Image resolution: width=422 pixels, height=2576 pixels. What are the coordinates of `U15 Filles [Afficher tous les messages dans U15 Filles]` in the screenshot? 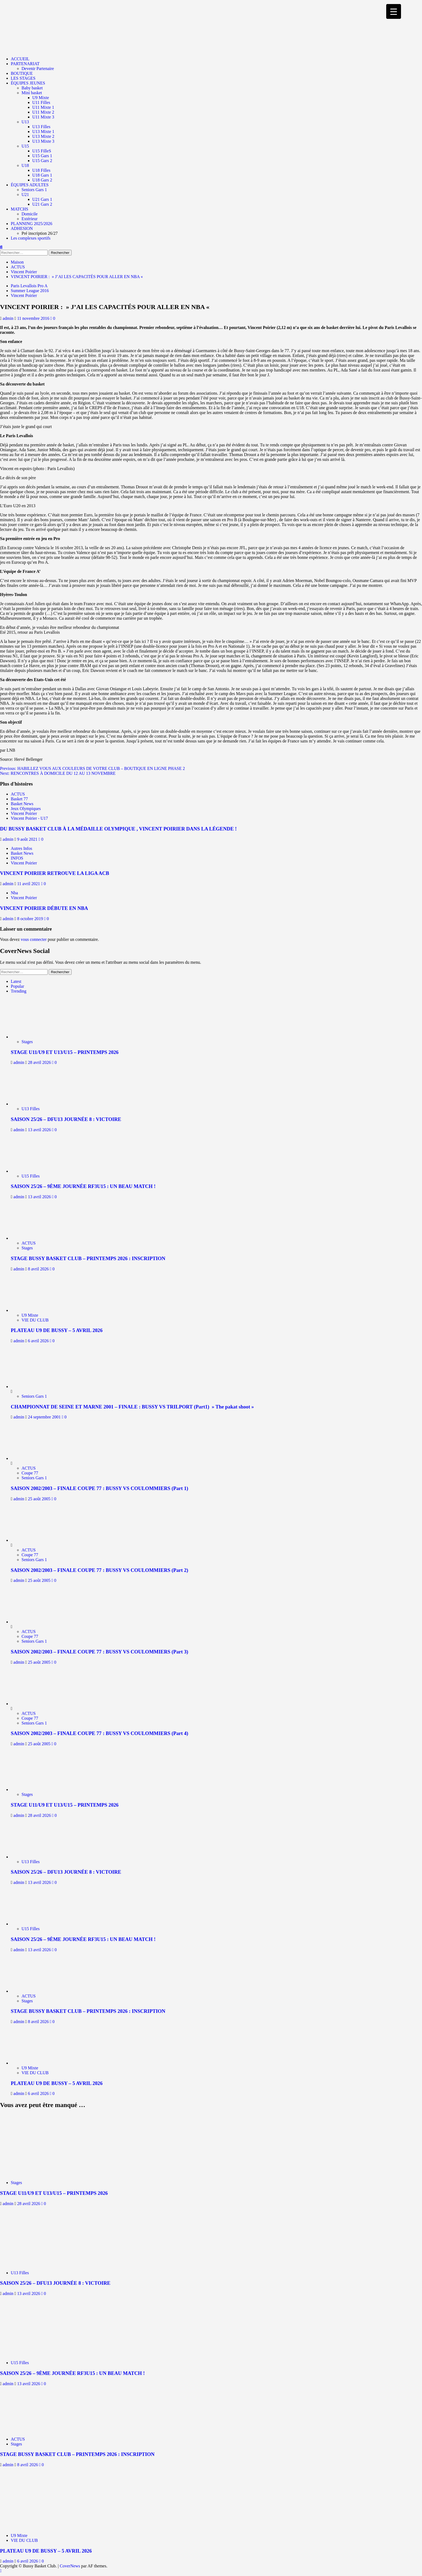 It's located at (31, 1176).